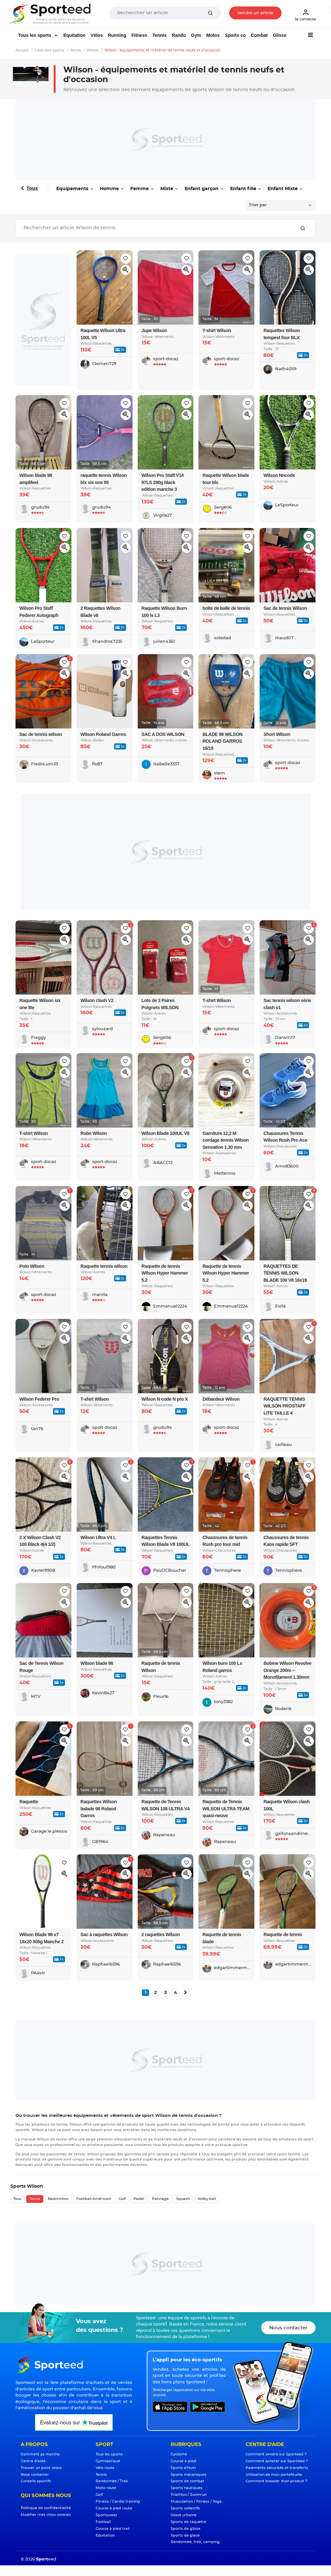  What do you see at coordinates (118, 2501) in the screenshot?
I see `Fitness / Cardio training` at bounding box center [118, 2501].